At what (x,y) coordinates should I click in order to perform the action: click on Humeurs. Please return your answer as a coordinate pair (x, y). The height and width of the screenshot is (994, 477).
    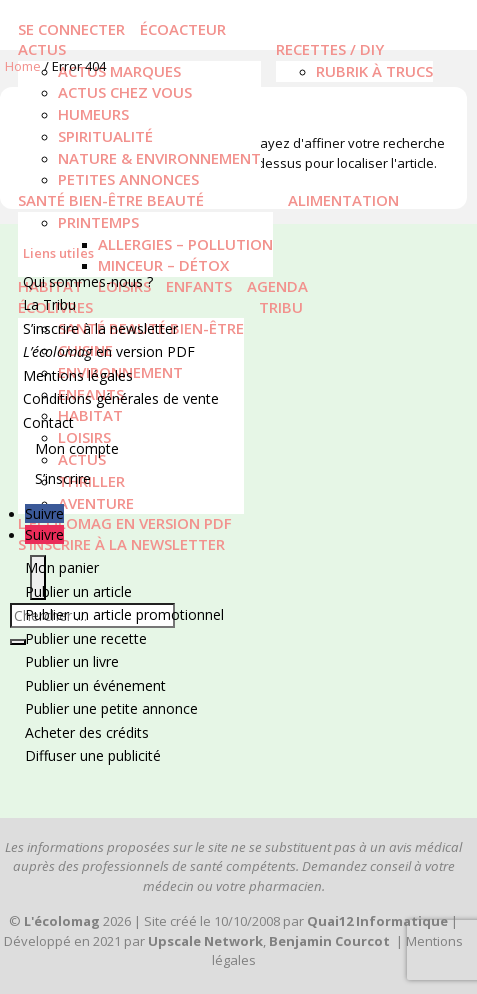
    Looking at the image, I should click on (93, 114).